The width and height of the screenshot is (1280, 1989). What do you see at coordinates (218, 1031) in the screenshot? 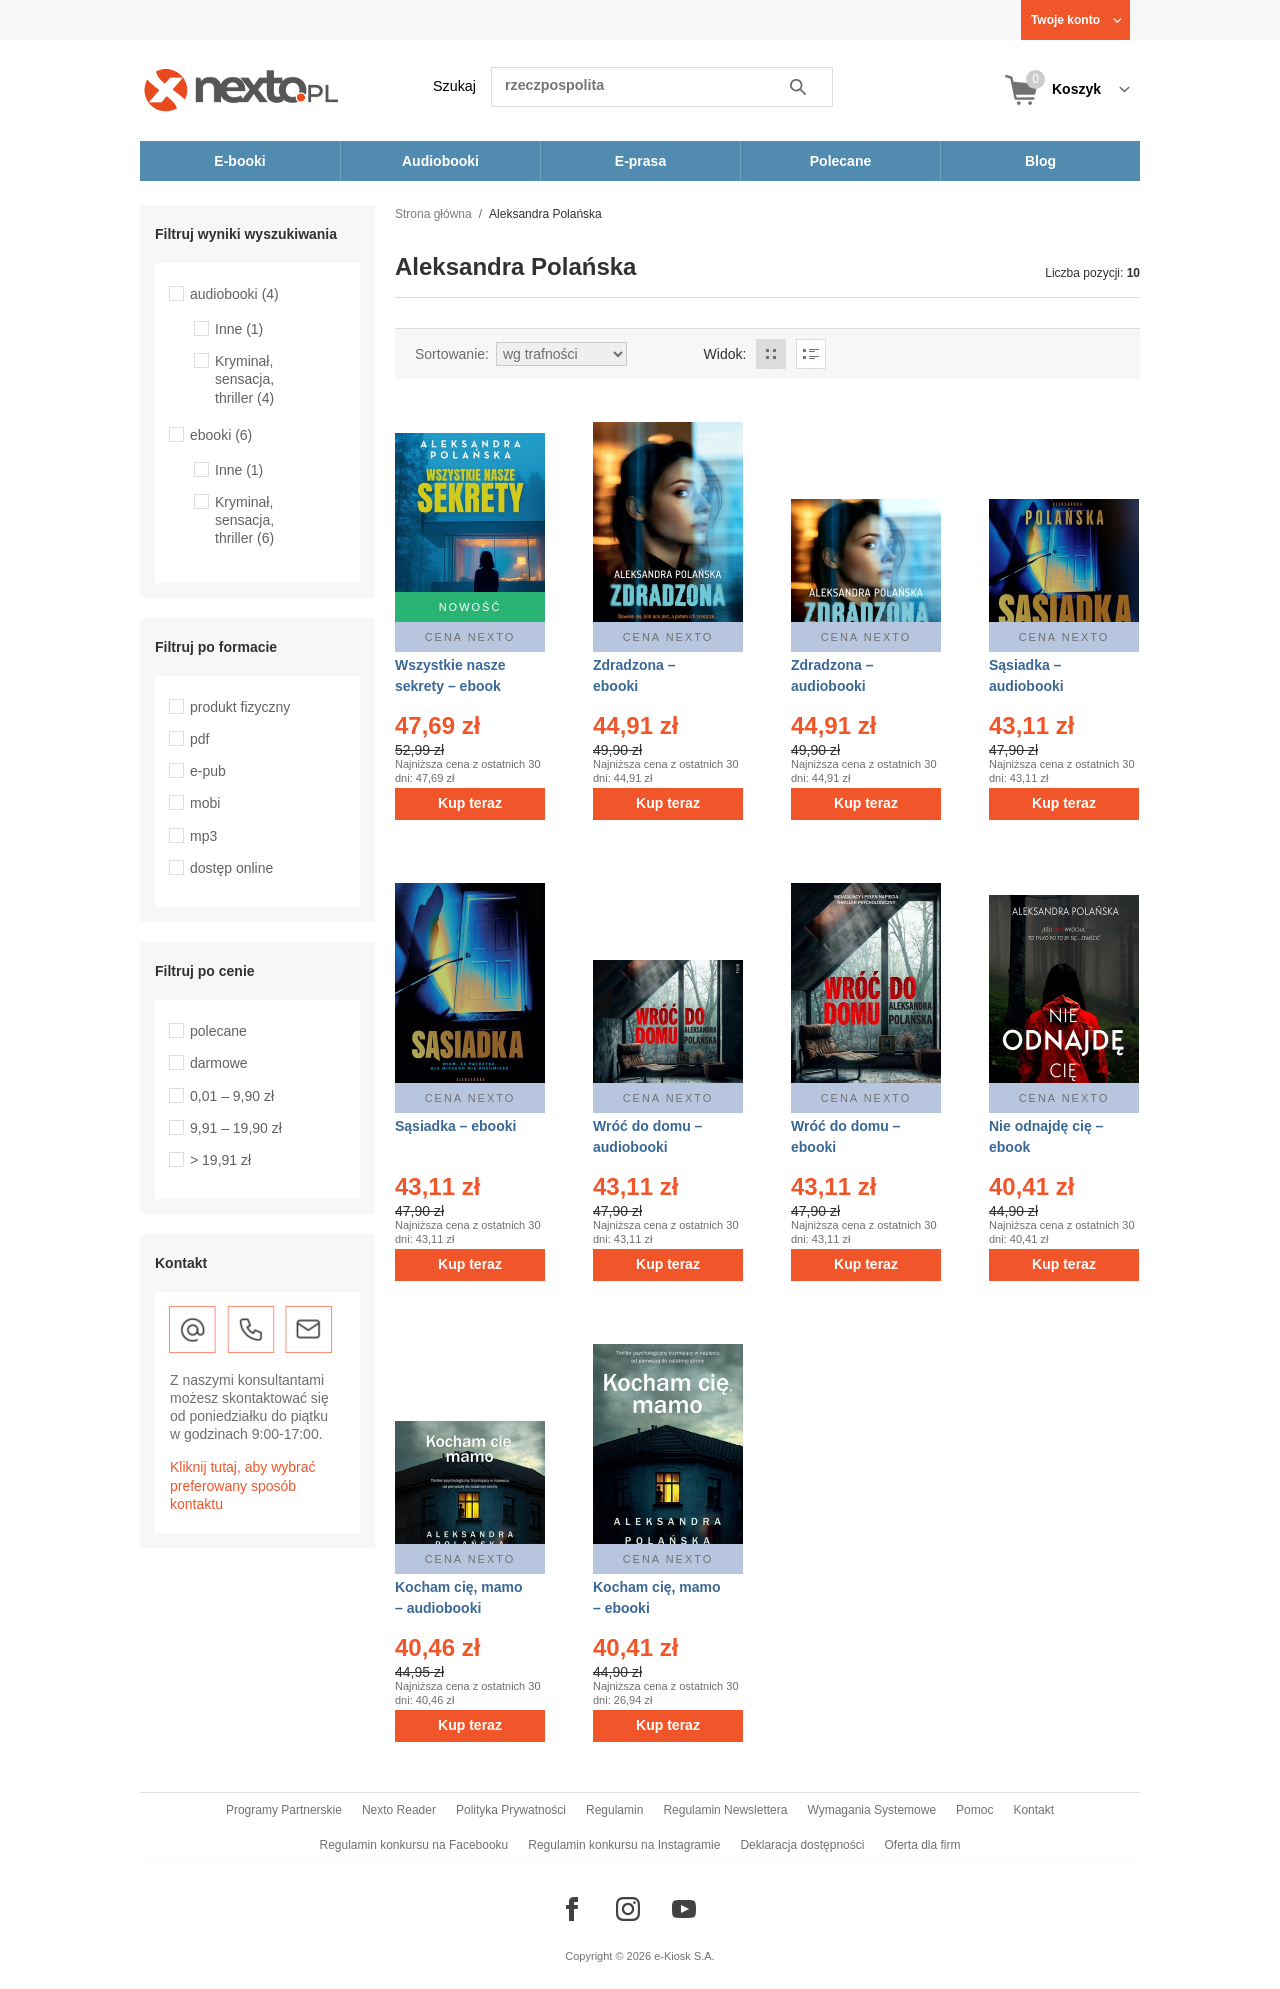
I see `polecane` at bounding box center [218, 1031].